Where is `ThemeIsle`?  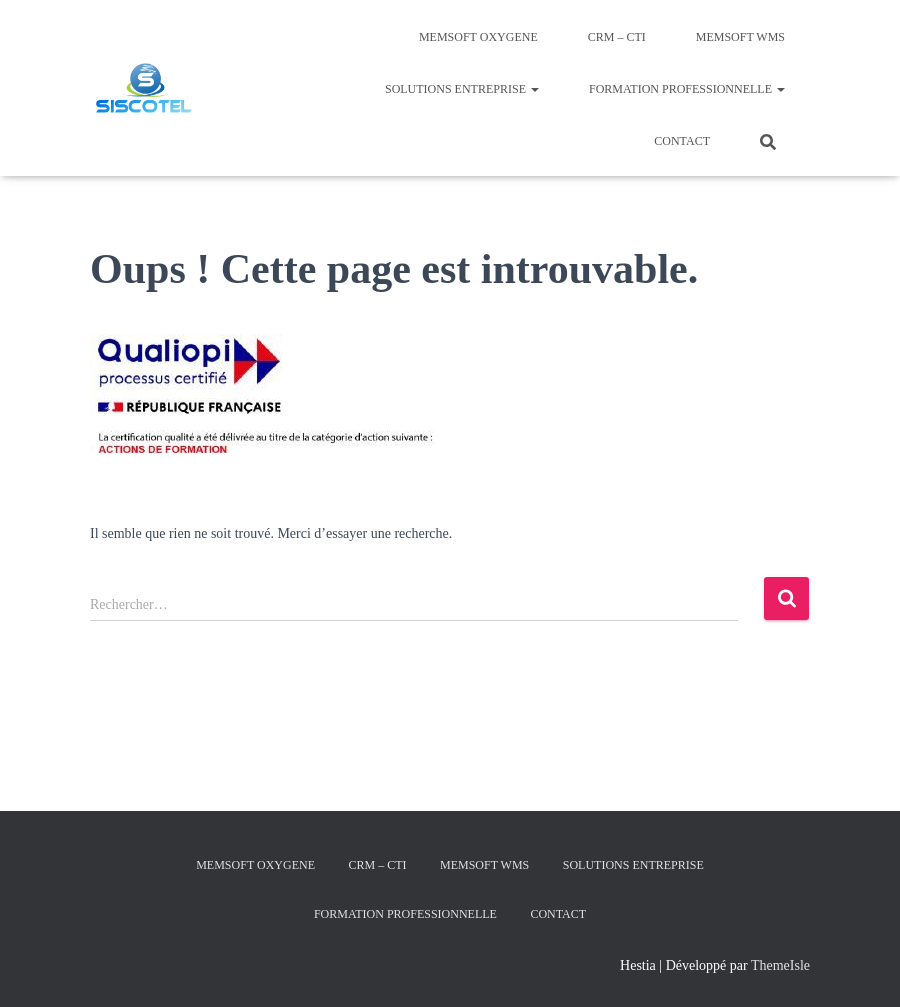 ThemeIsle is located at coordinates (780, 965).